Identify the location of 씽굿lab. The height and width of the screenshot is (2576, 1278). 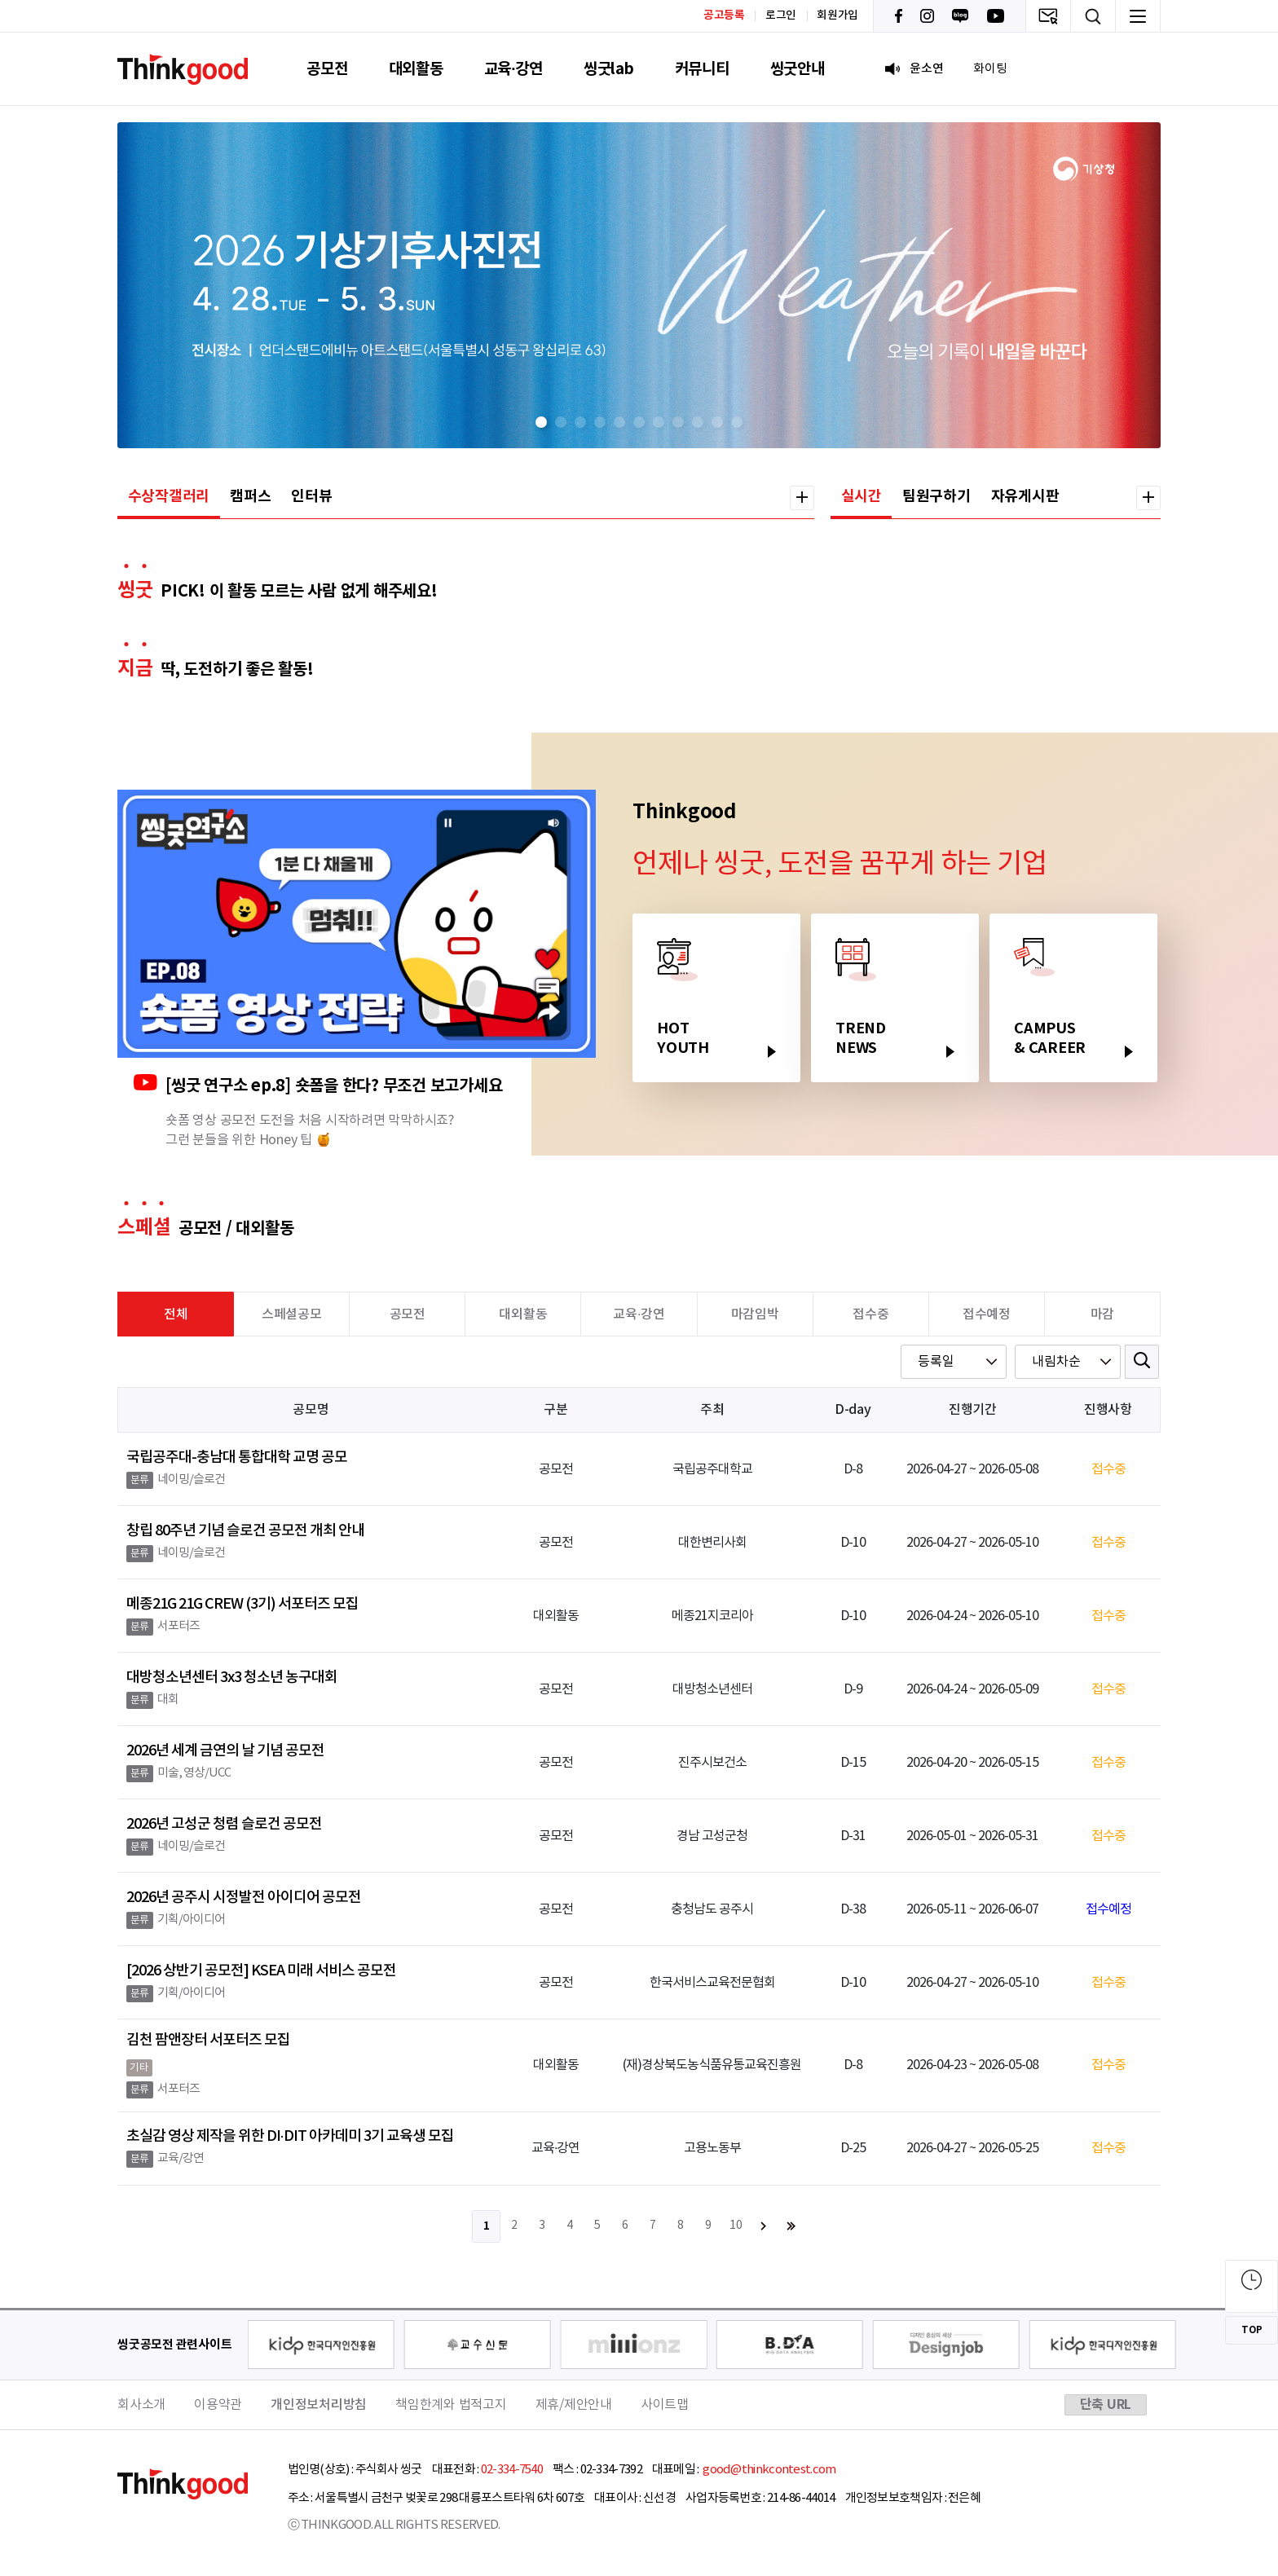
(609, 68).